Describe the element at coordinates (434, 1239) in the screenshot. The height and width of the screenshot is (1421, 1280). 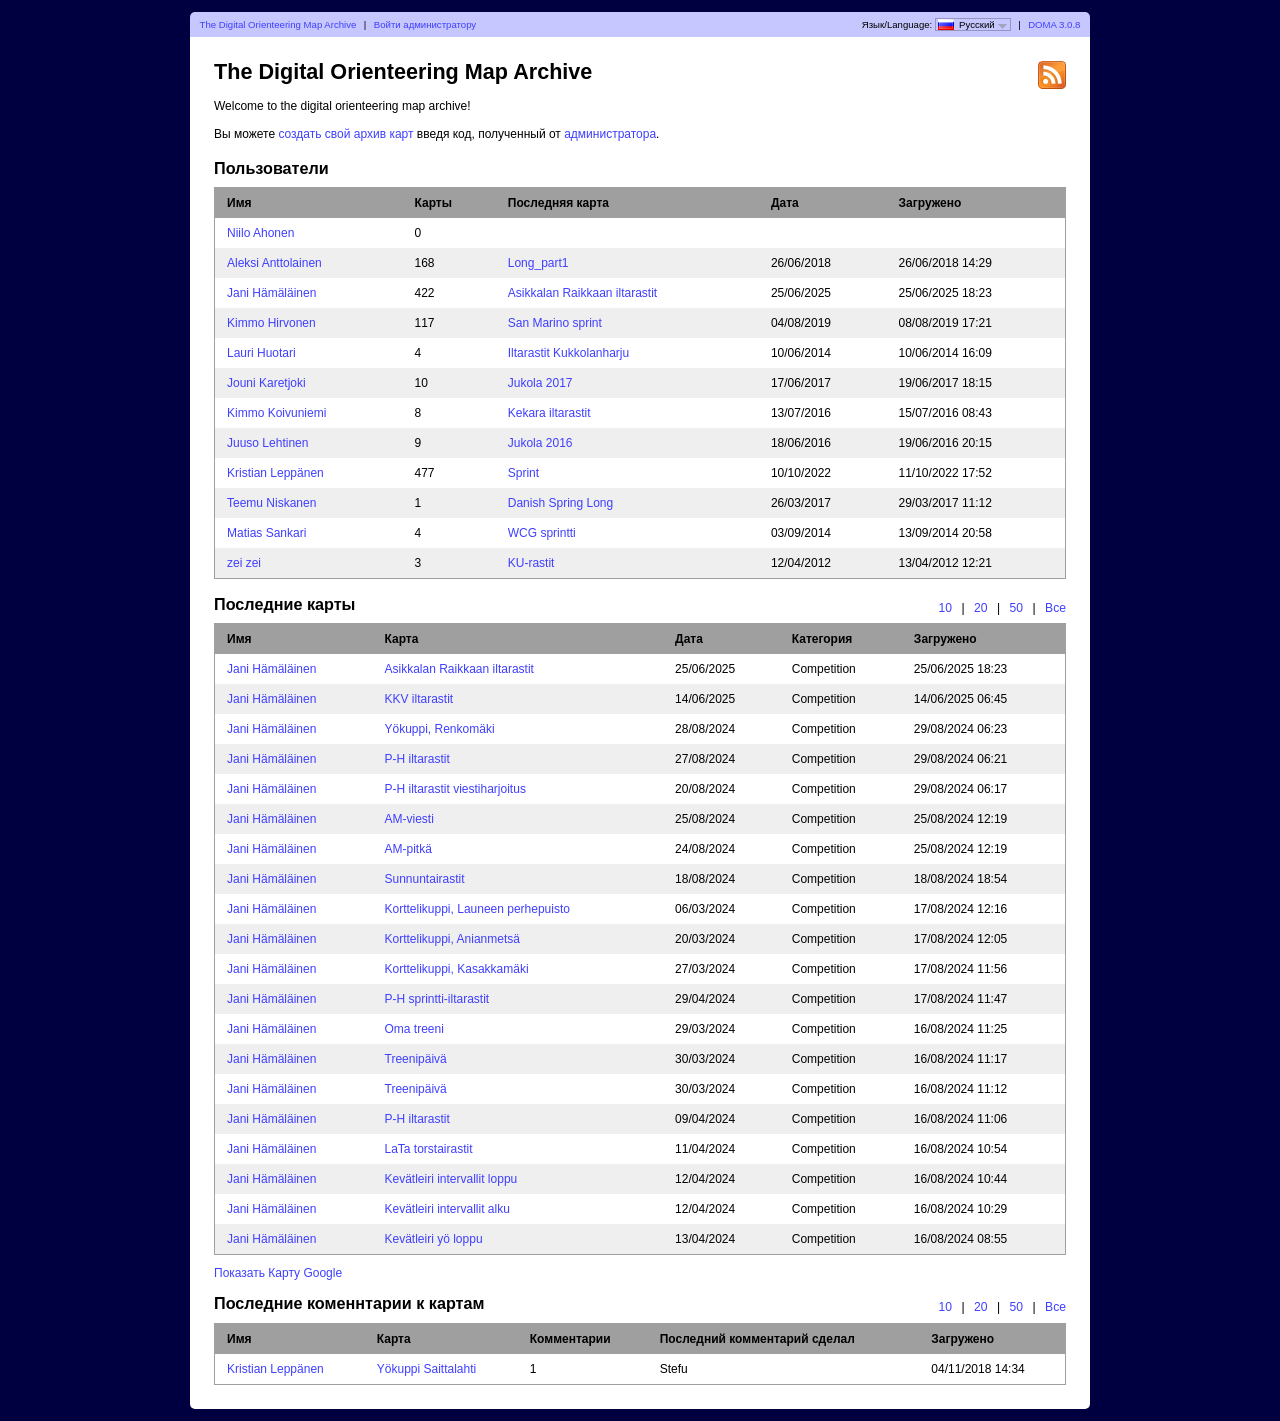
I see `Kevätleiri yö loppu` at that location.